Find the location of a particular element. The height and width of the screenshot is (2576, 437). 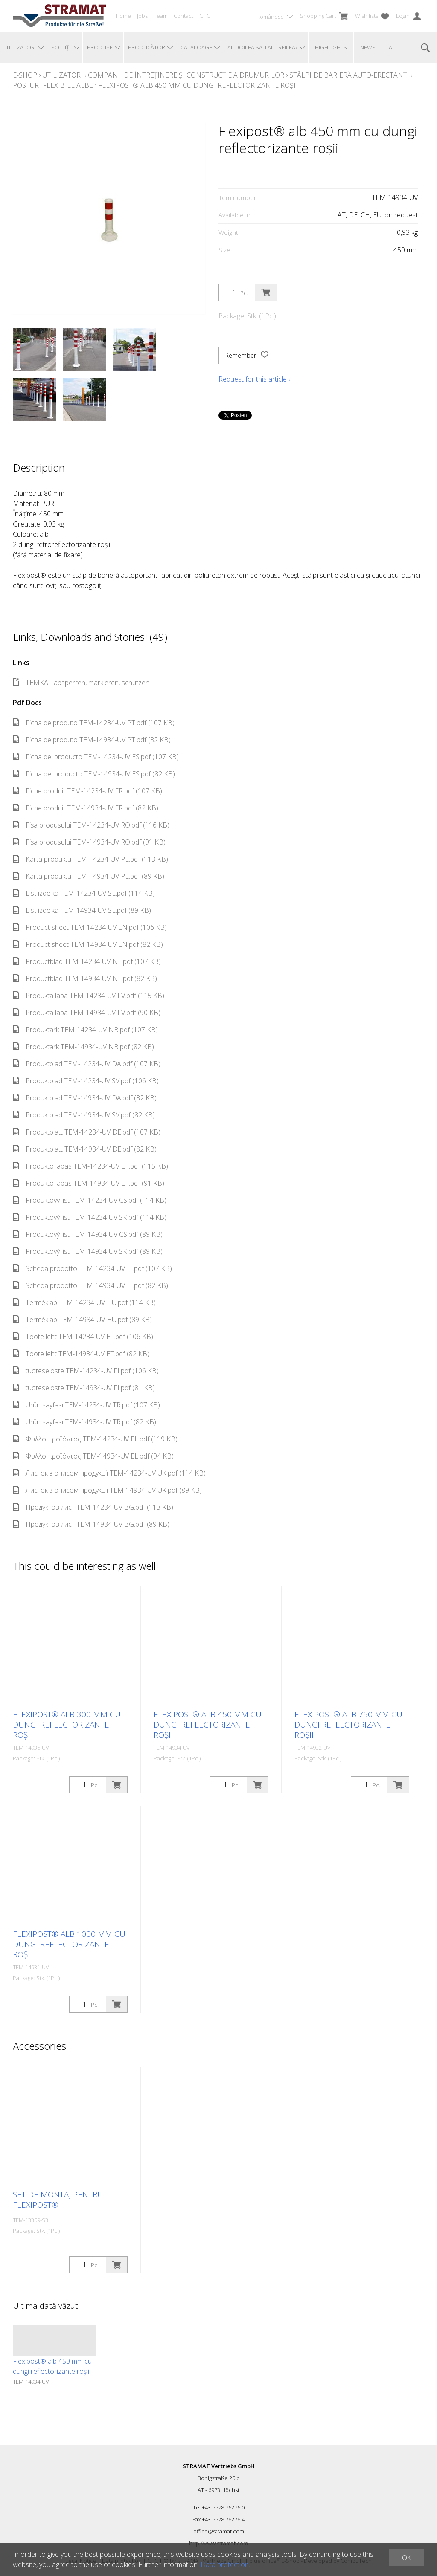

Jobs is located at coordinates (142, 16).